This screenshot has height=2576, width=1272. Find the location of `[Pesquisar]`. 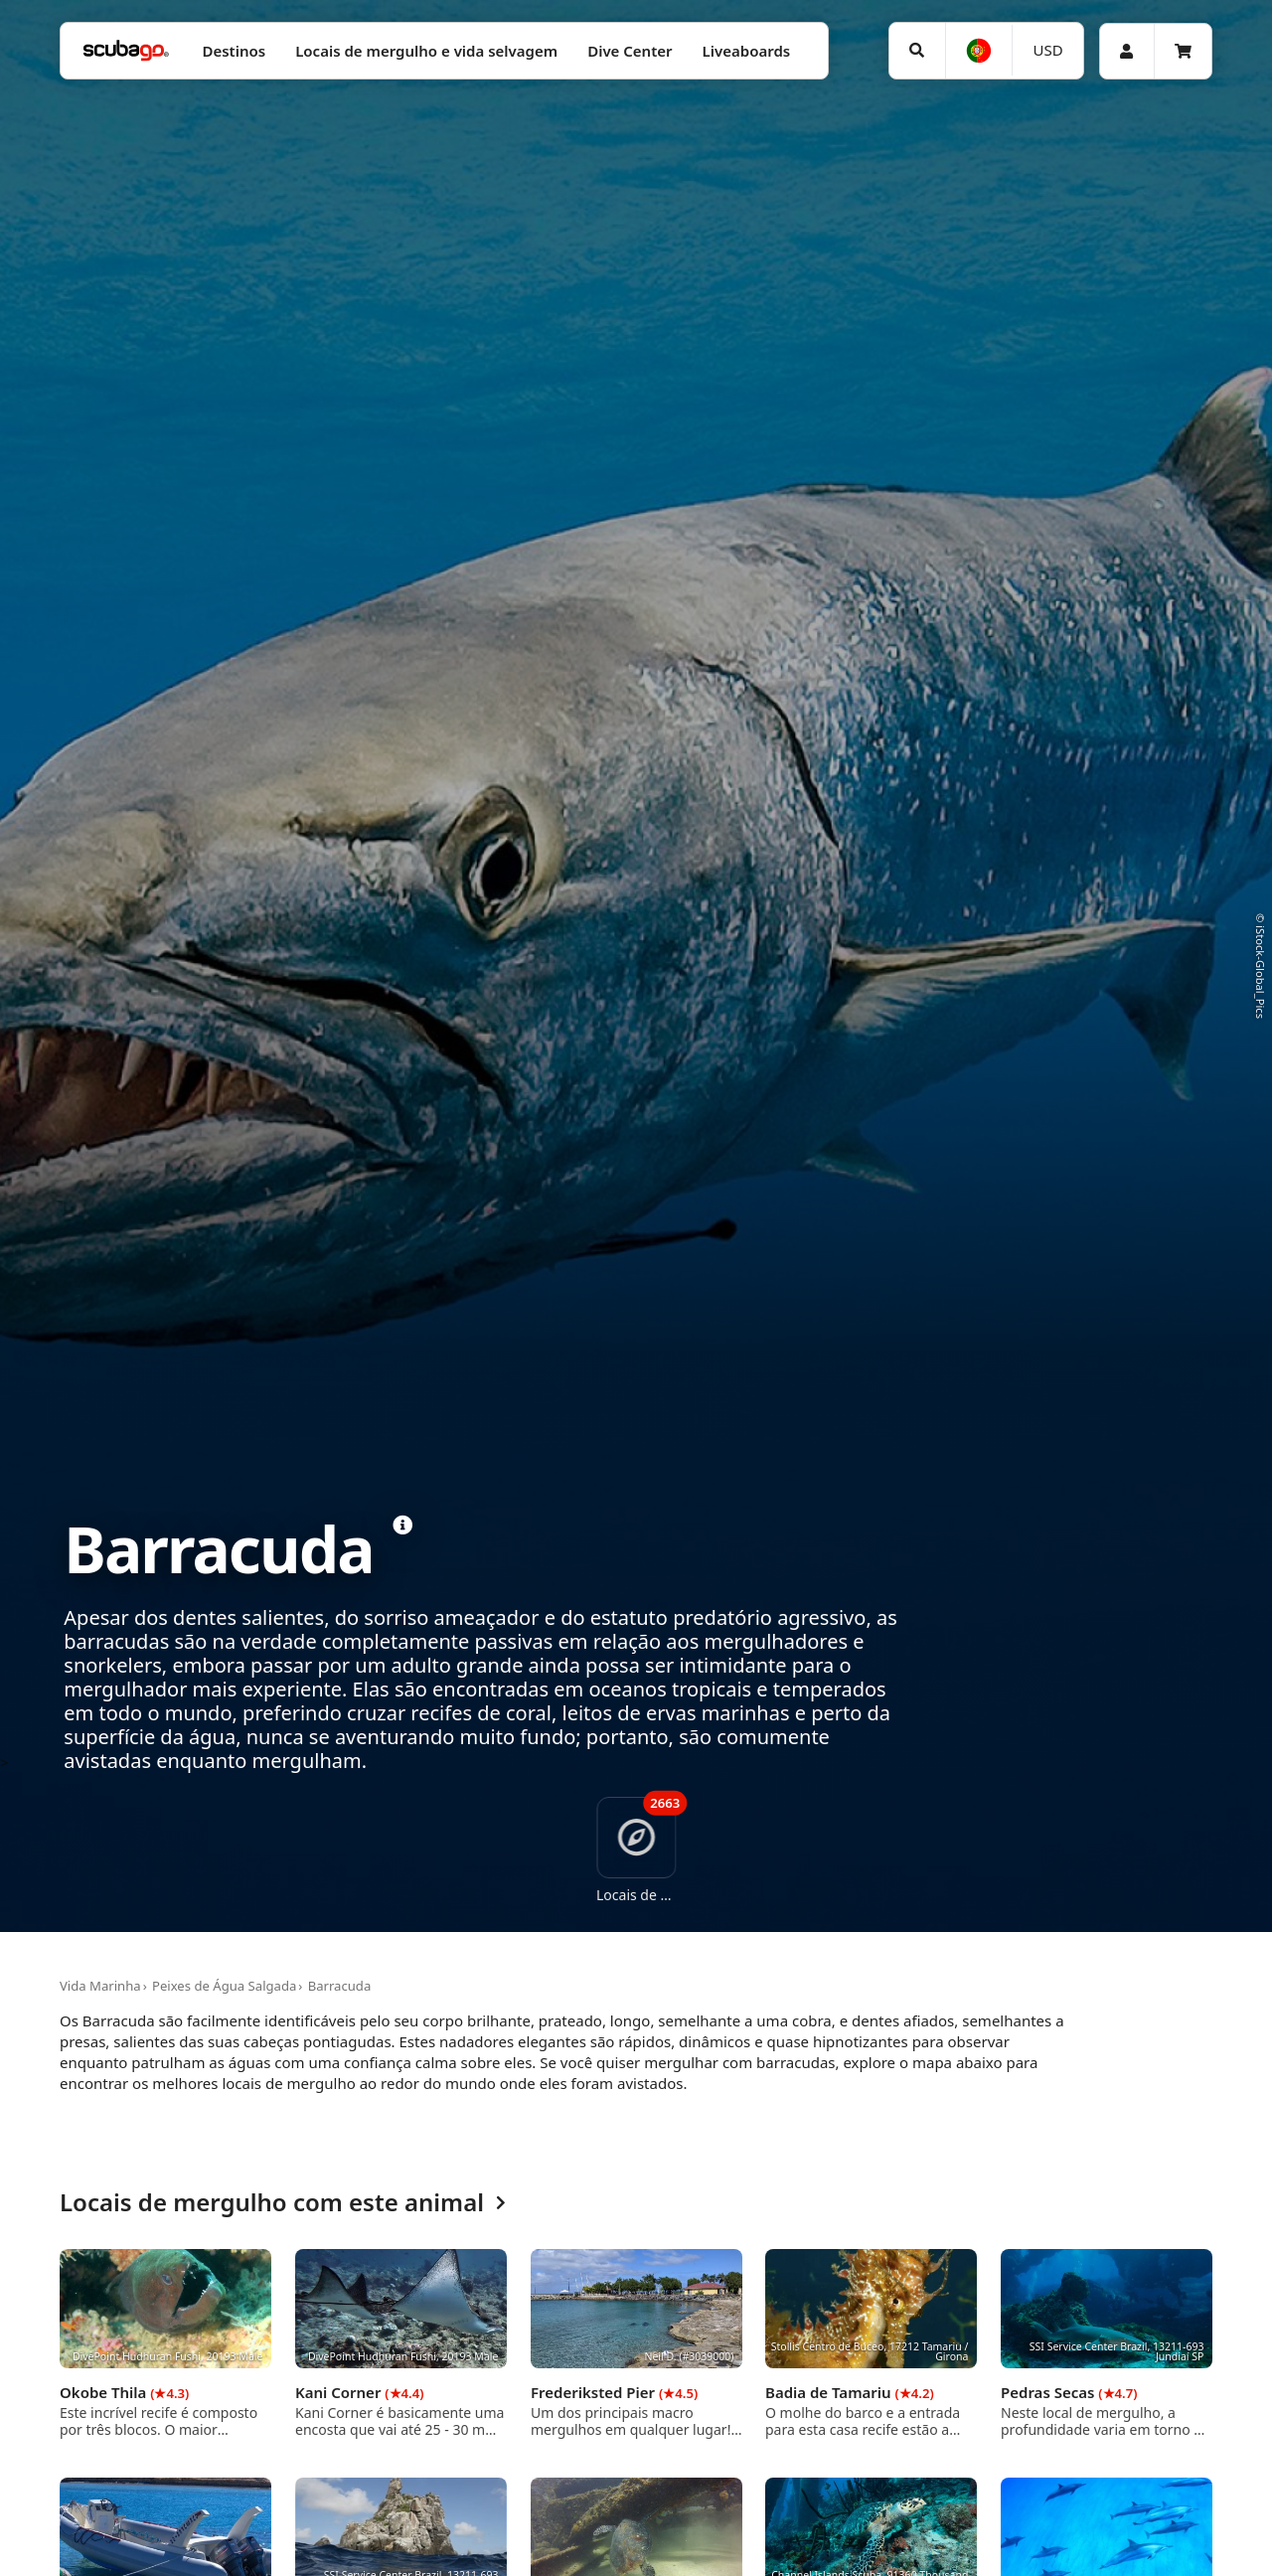

[Pesquisar] is located at coordinates (917, 51).